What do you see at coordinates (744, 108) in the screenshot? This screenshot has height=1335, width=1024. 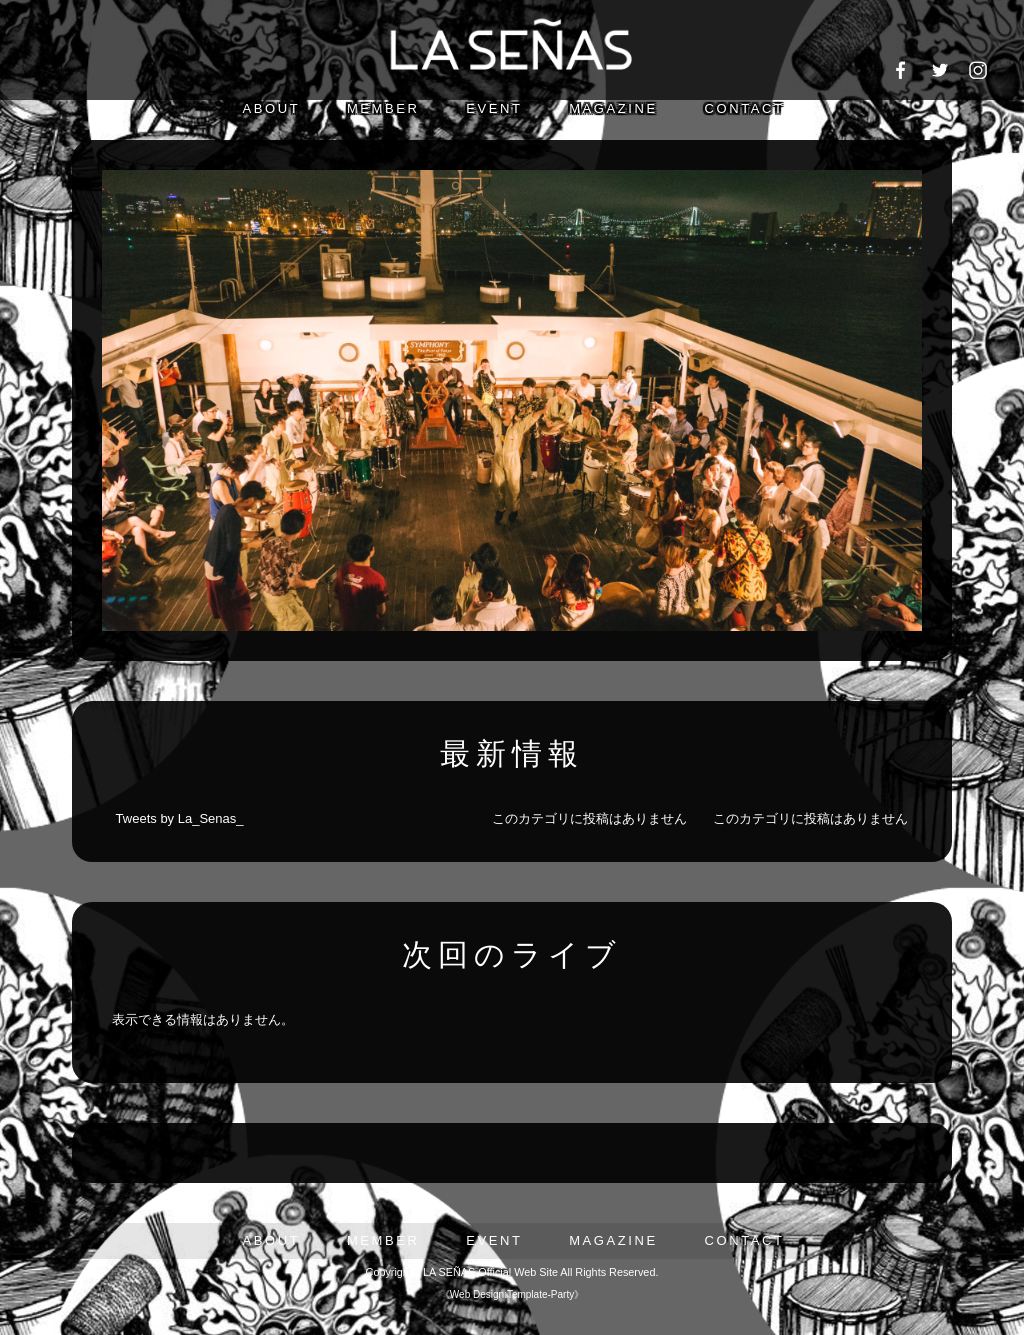 I see `CONTACT` at bounding box center [744, 108].